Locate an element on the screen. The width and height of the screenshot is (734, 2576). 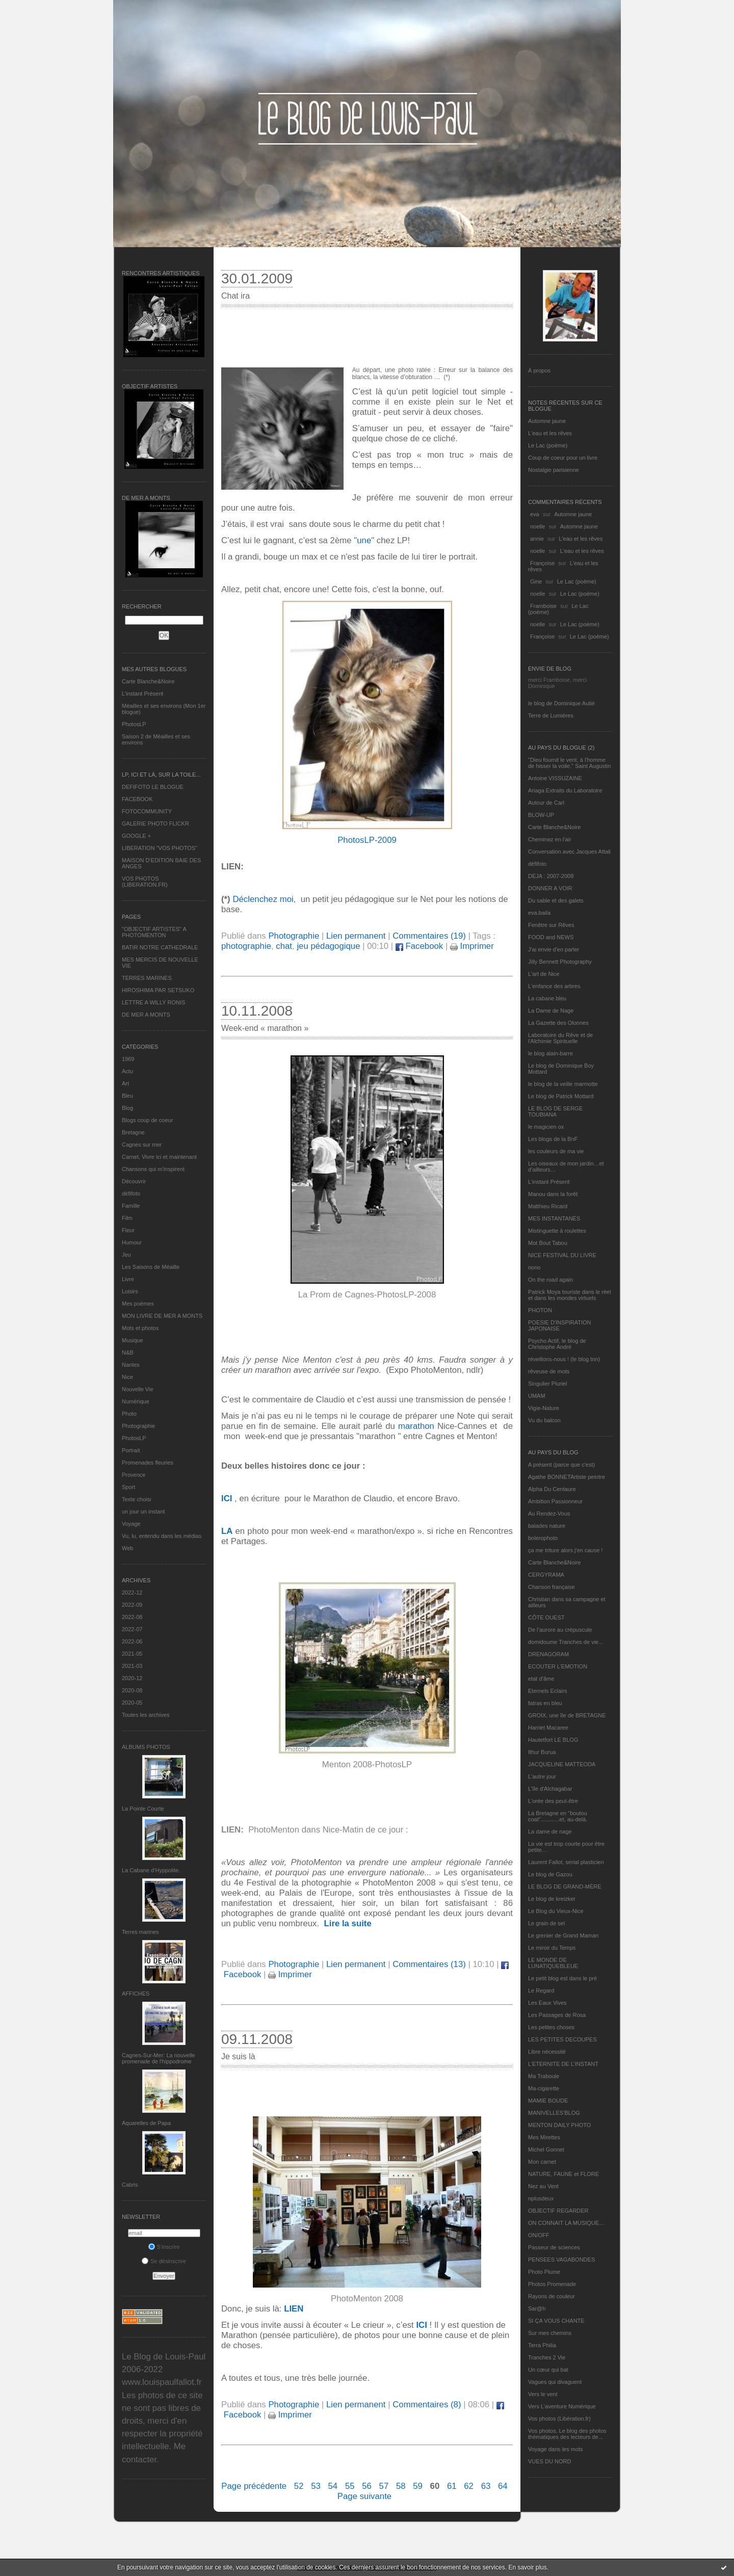
Les Saisons de Méaille is located at coordinates (150, 1267).